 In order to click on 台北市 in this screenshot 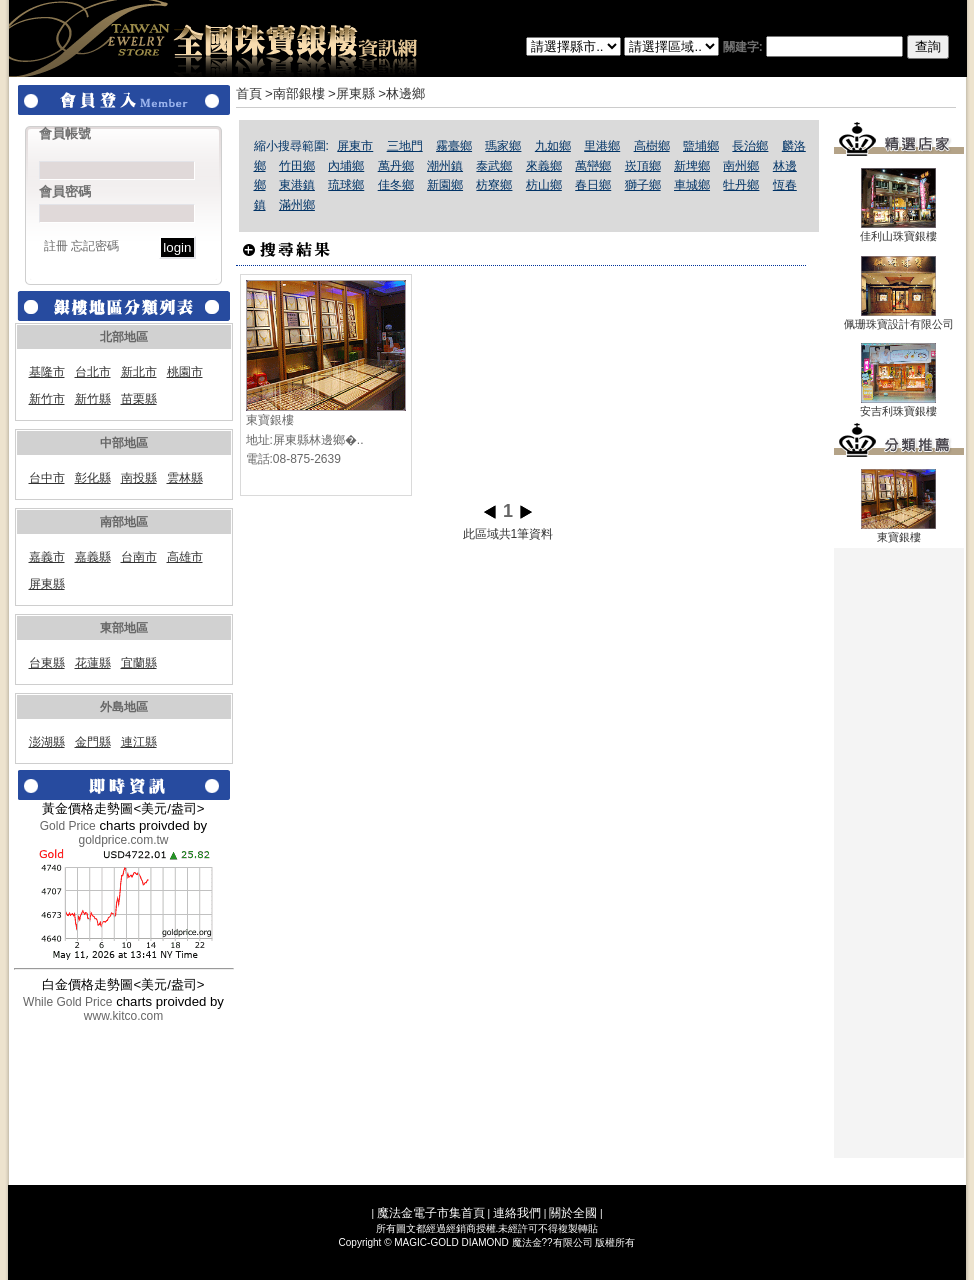, I will do `click(93, 372)`.